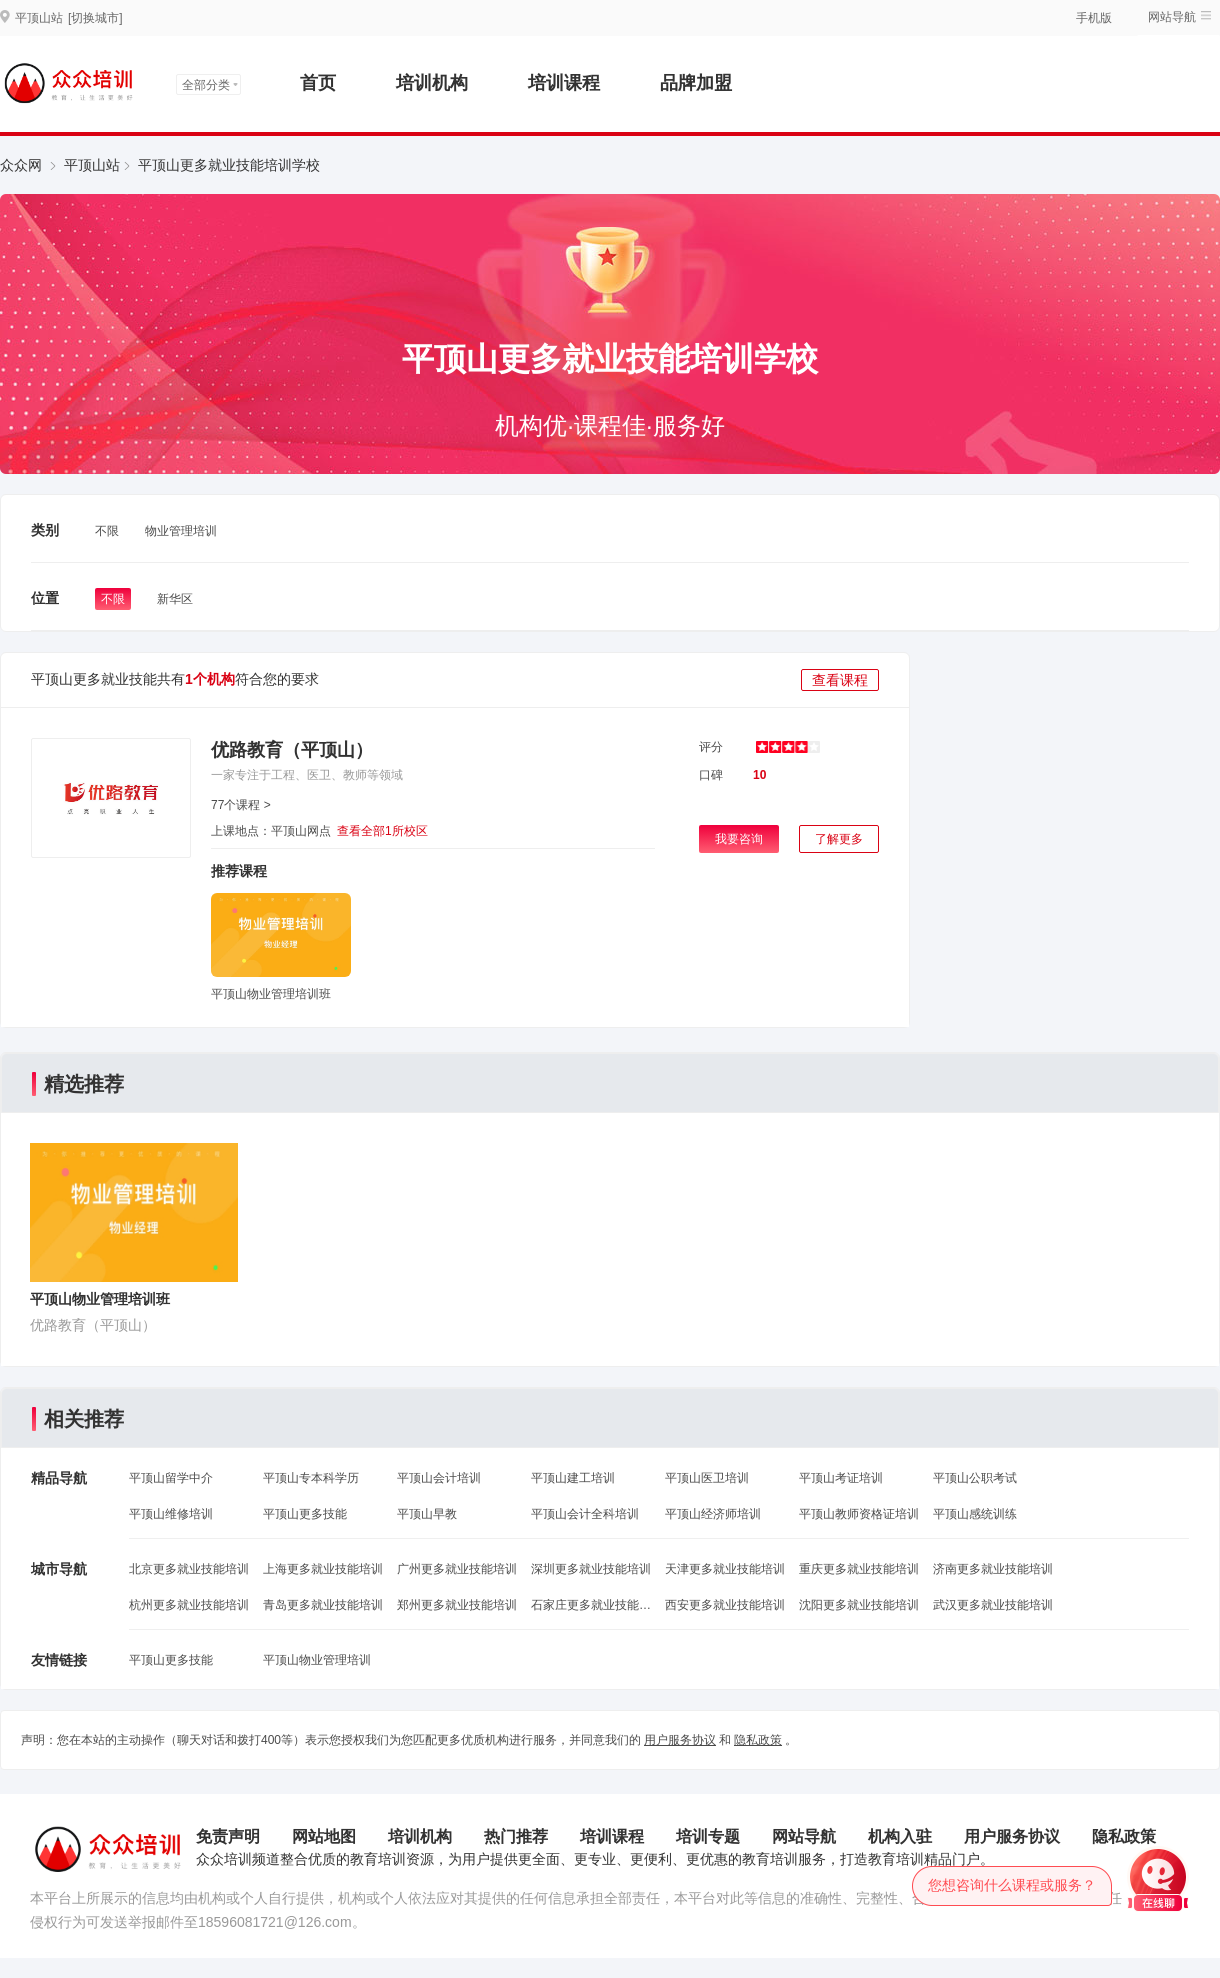  What do you see at coordinates (707, 1478) in the screenshot?
I see `平顶山医卫培训` at bounding box center [707, 1478].